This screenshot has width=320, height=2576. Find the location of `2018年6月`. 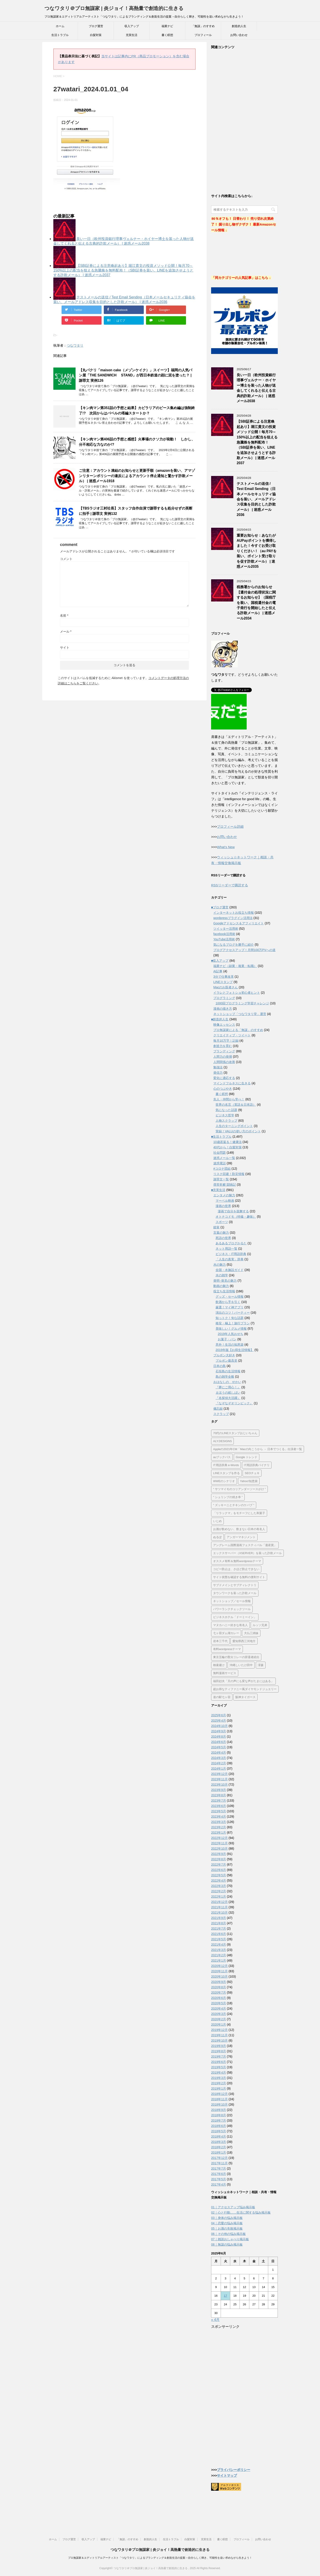

2018年6月 is located at coordinates (218, 2126).